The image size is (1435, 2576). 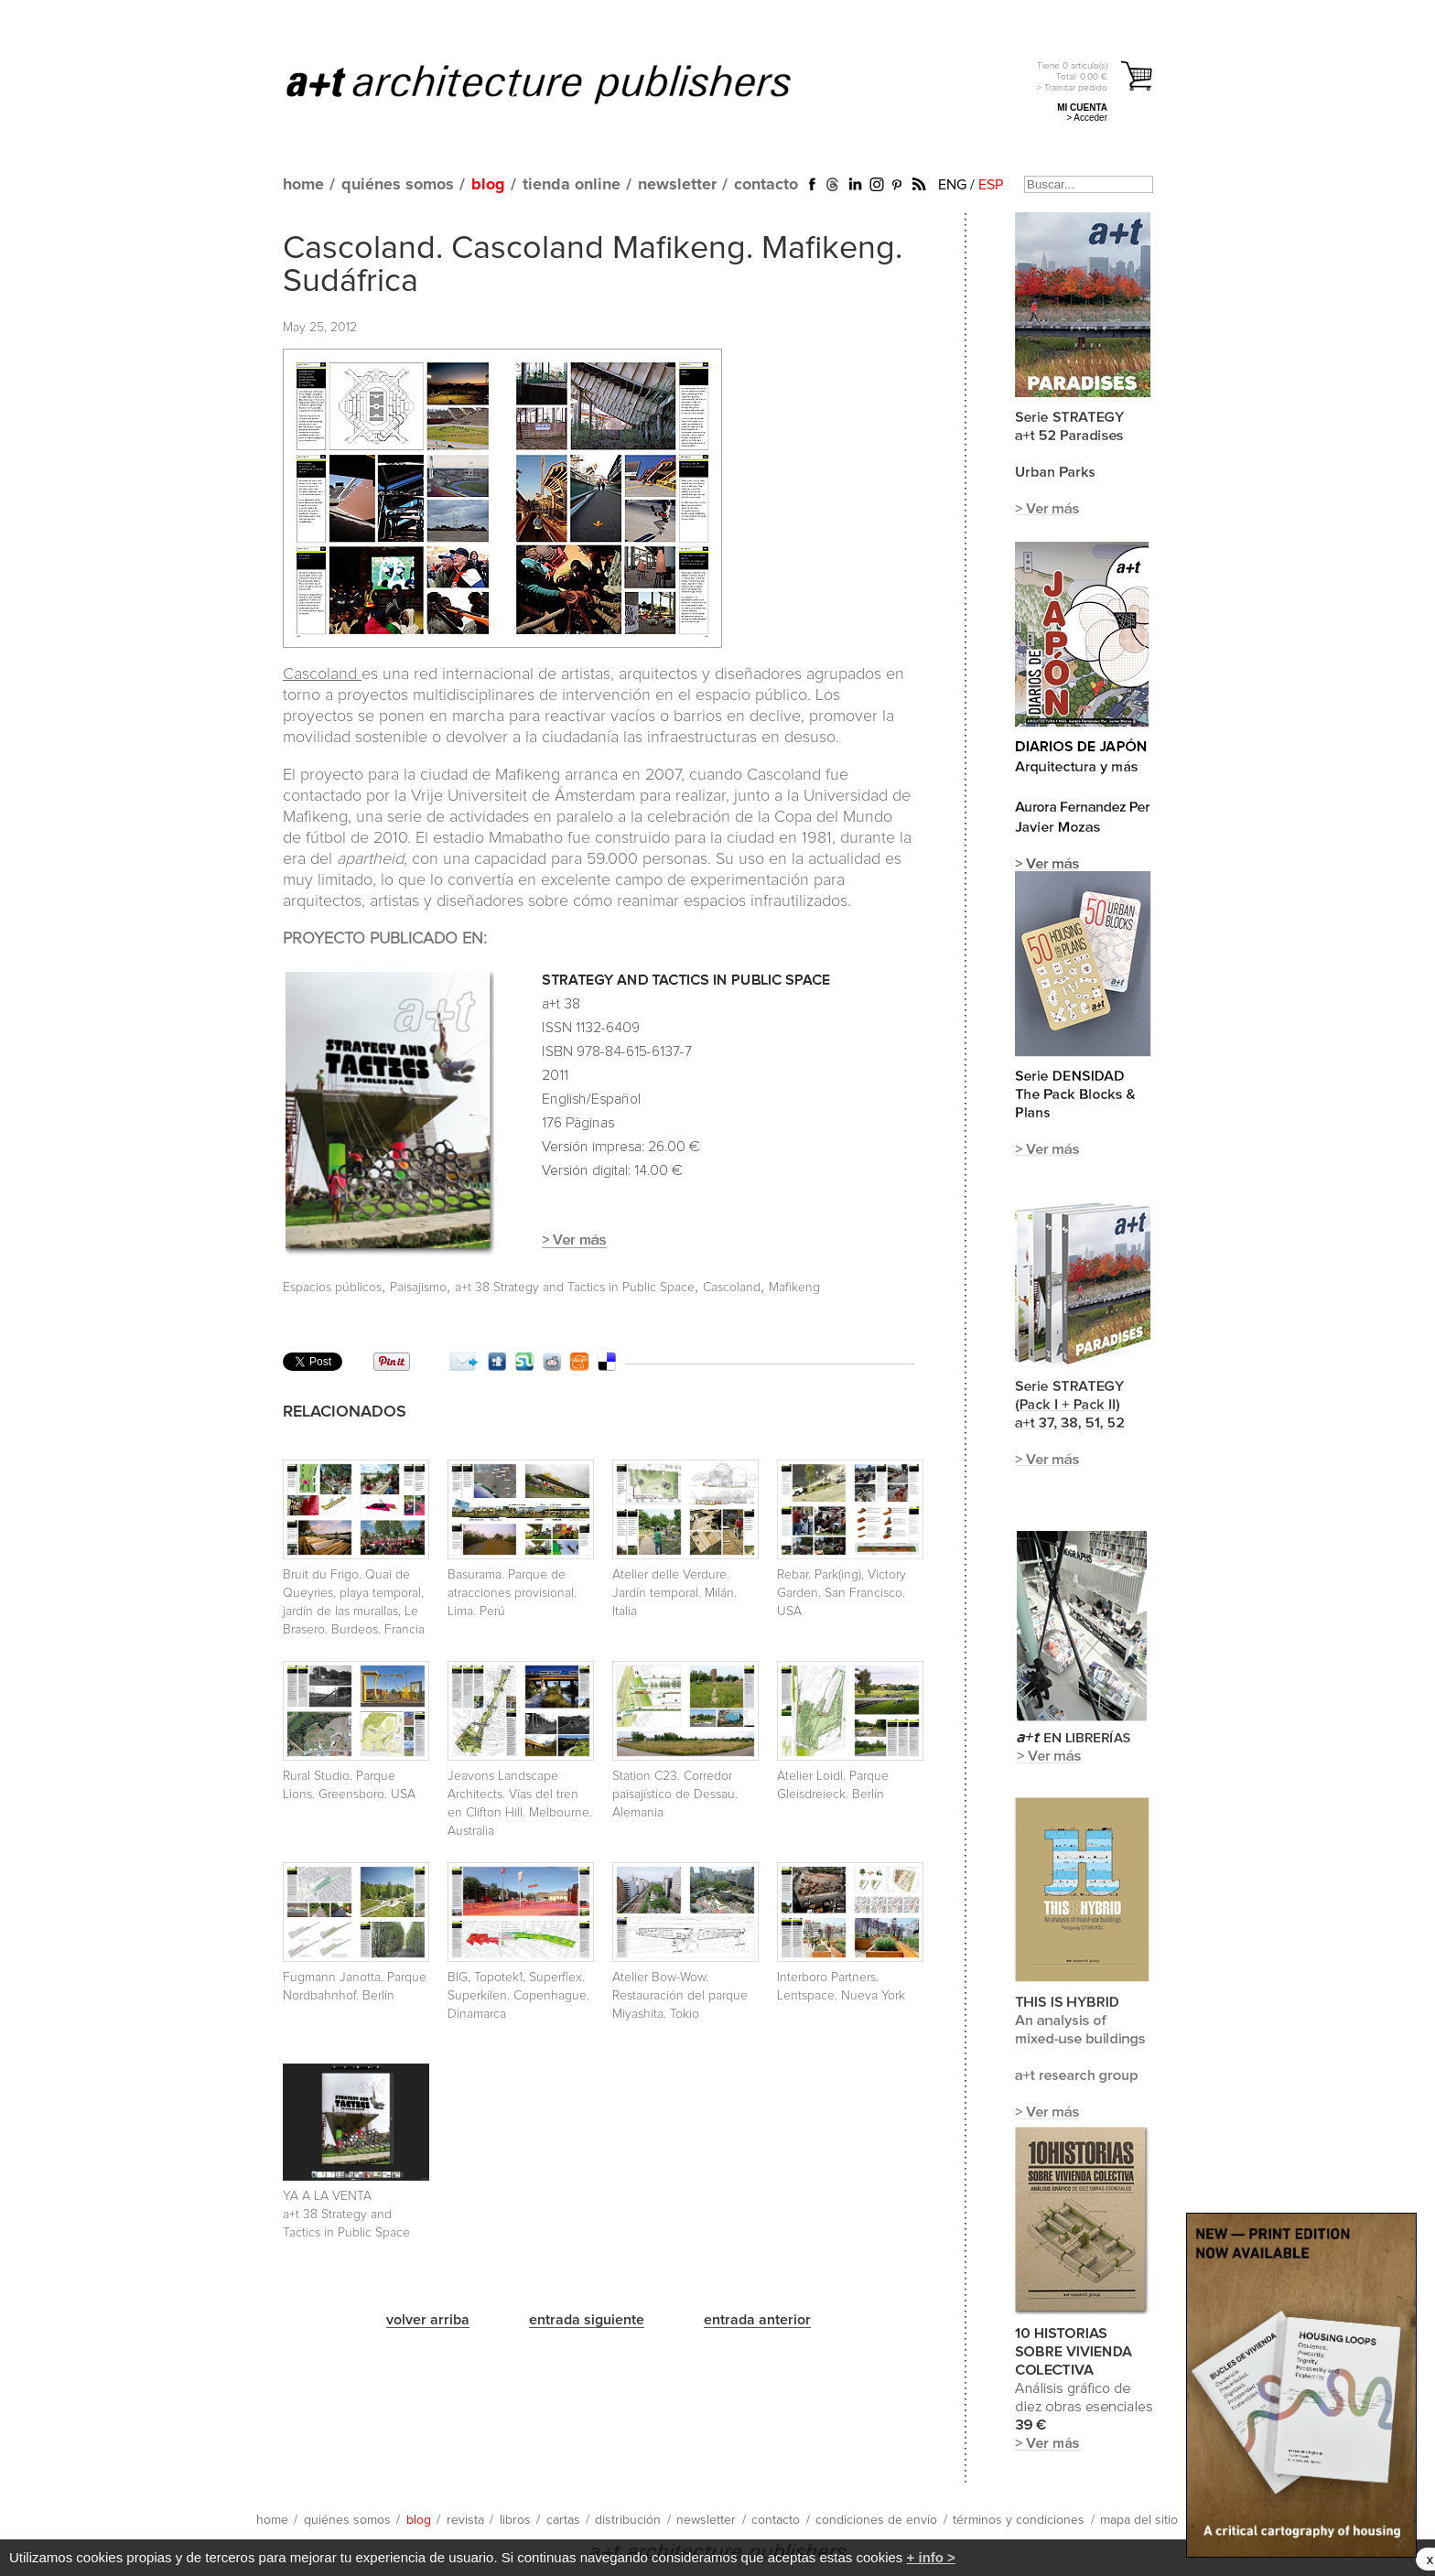 What do you see at coordinates (675, 1794) in the screenshot?
I see `Station C23. Corredor paisajístico de Dessau. Alemania` at bounding box center [675, 1794].